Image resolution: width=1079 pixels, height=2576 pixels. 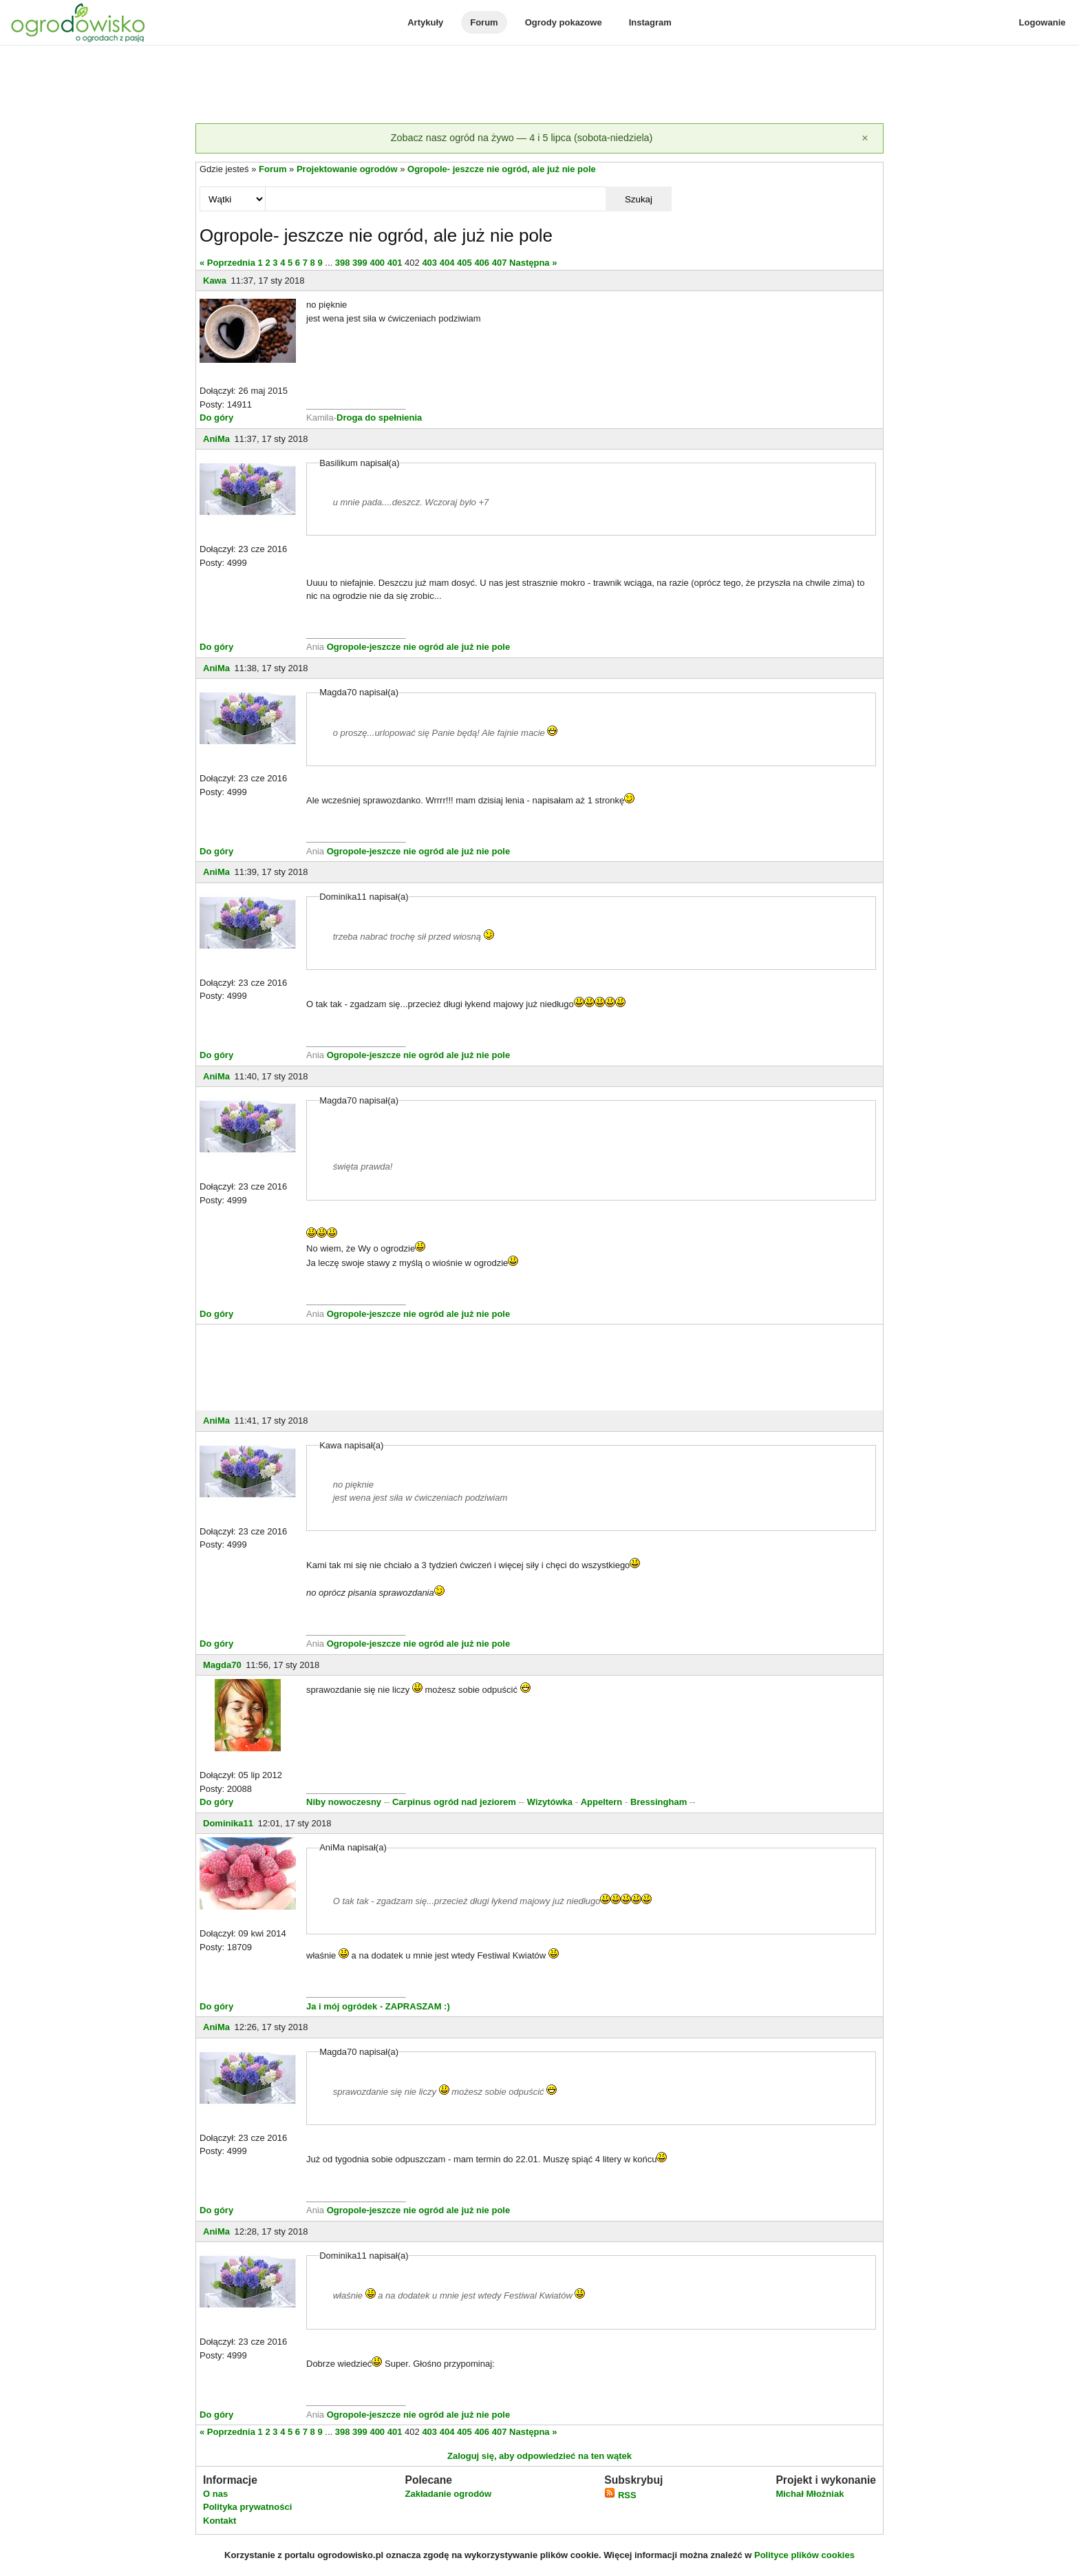 What do you see at coordinates (214, 280) in the screenshot?
I see `Kawa` at bounding box center [214, 280].